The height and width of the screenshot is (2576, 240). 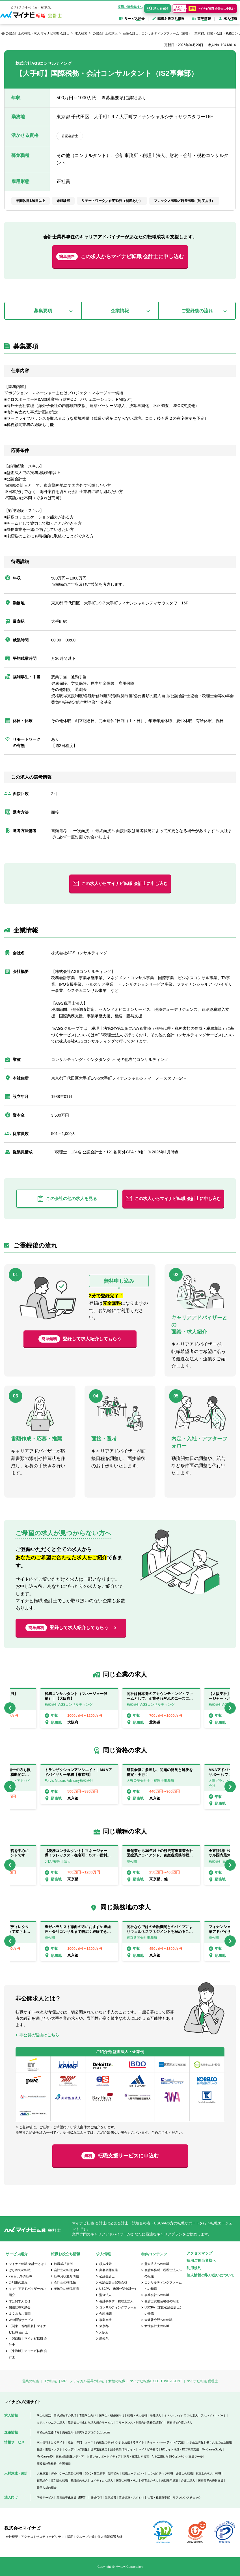 I want to click on キャリアアドバイザーのご紹介, so click(x=27, y=2292).